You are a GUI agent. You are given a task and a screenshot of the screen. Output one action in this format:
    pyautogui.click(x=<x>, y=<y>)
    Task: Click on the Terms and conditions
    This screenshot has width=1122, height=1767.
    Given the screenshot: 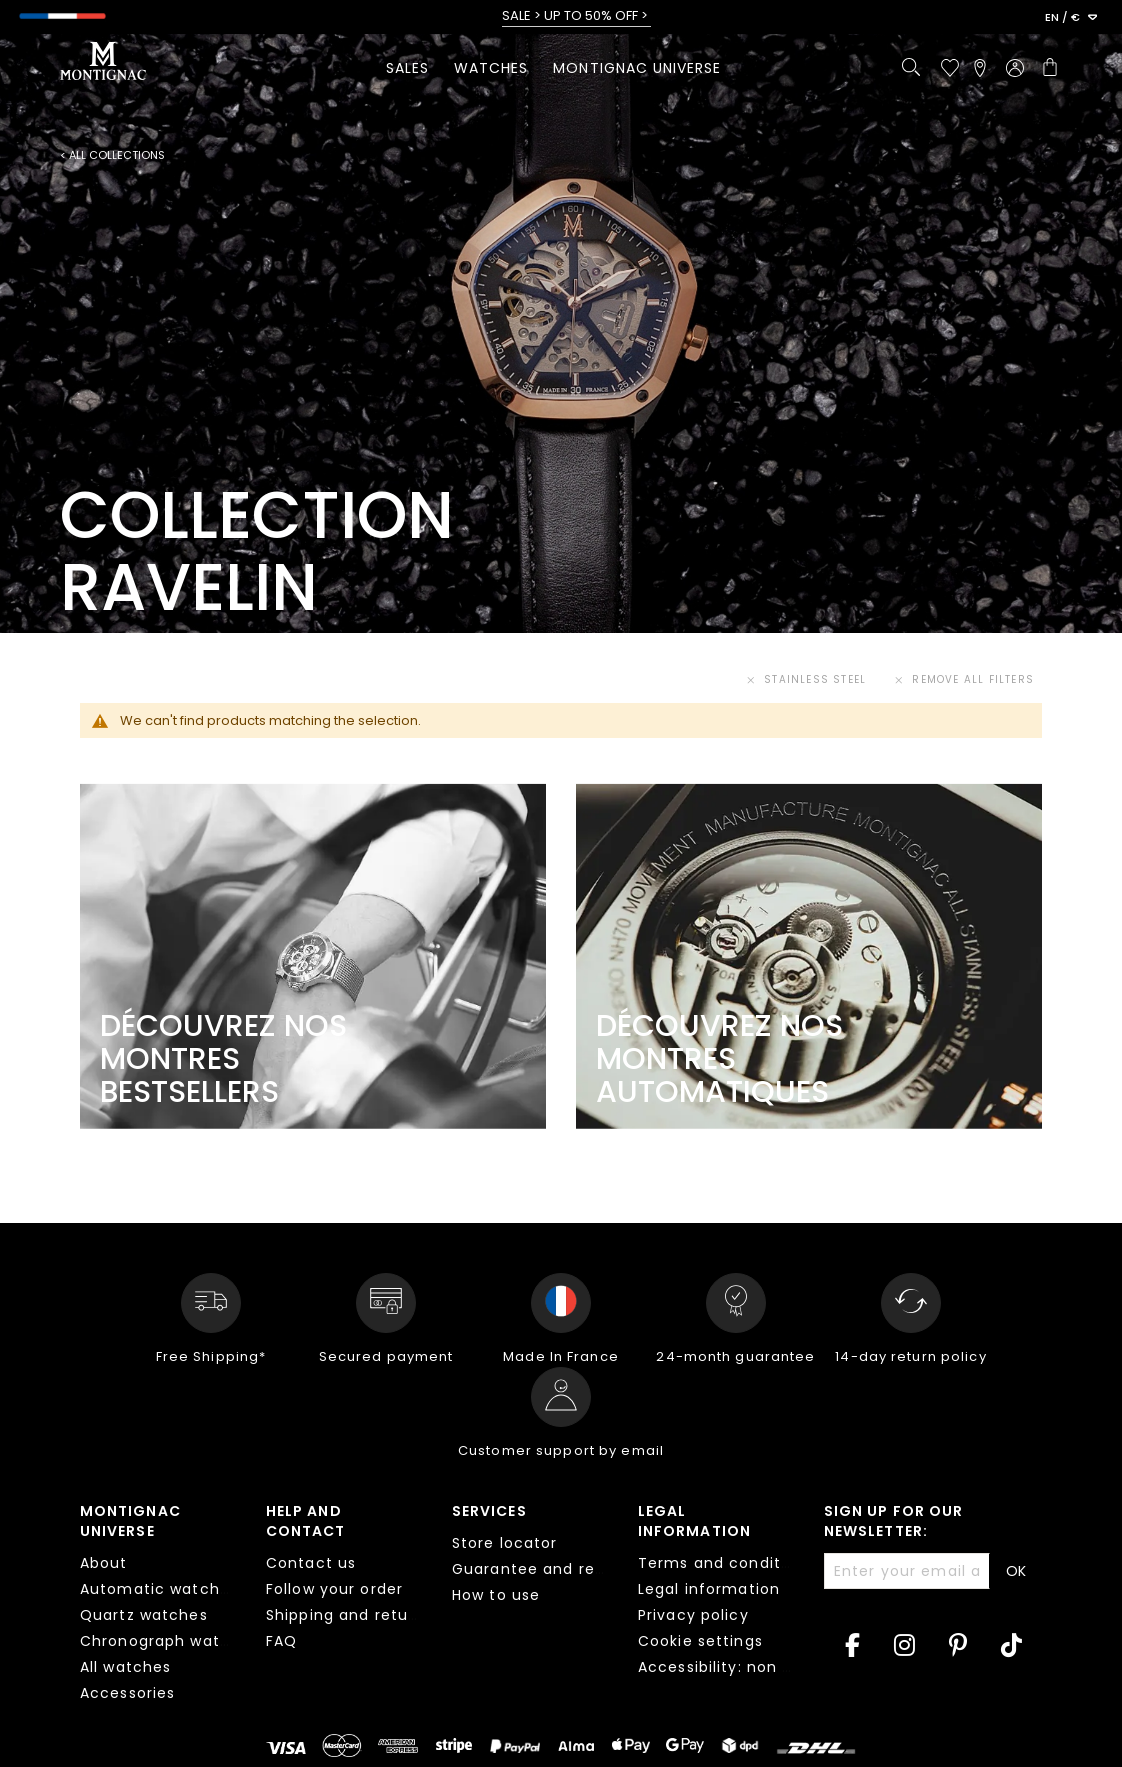 What is the action you would take?
    pyautogui.click(x=725, y=1563)
    